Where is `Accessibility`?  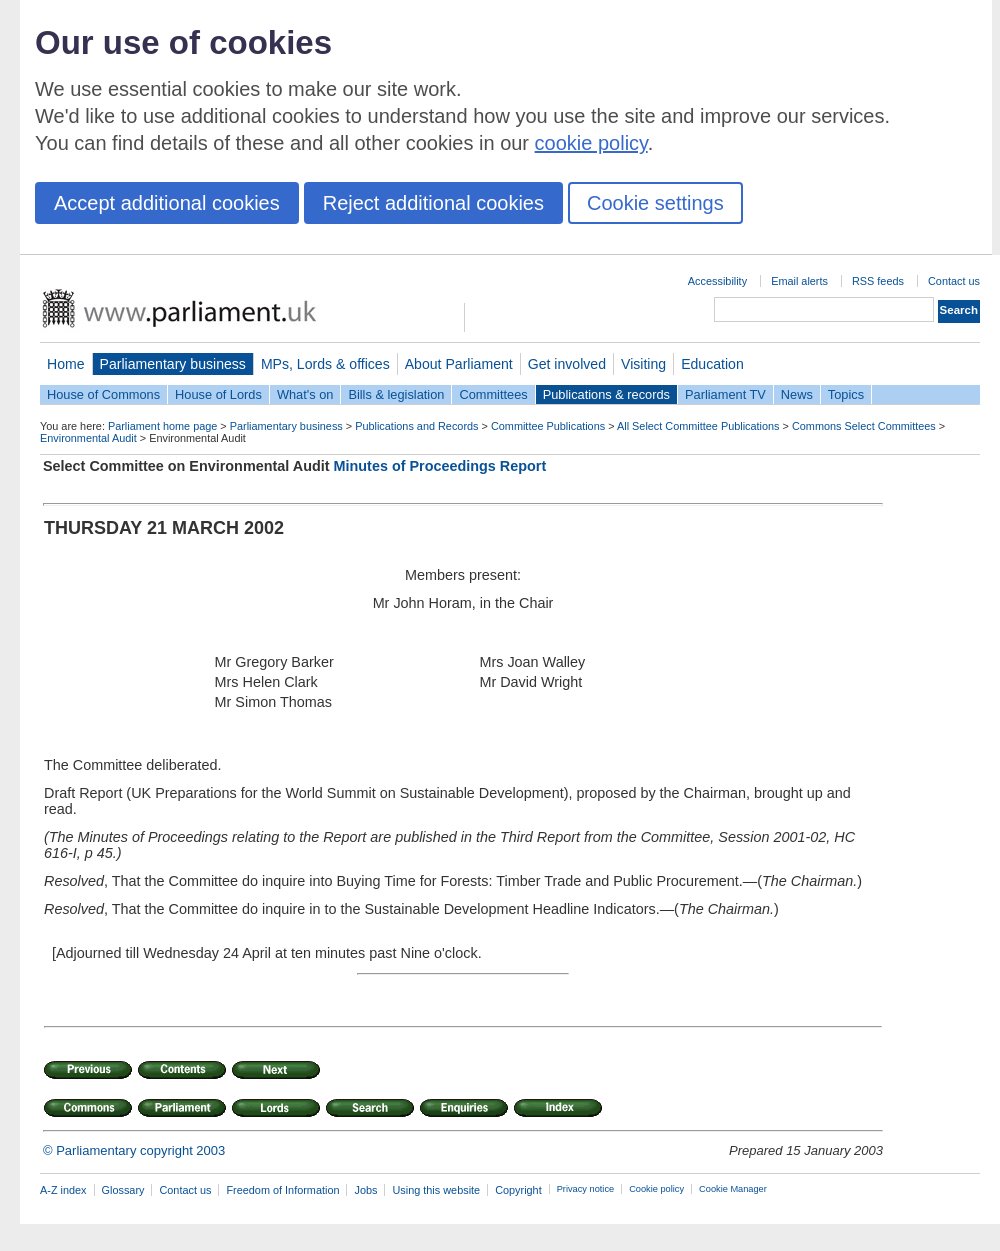 Accessibility is located at coordinates (717, 281).